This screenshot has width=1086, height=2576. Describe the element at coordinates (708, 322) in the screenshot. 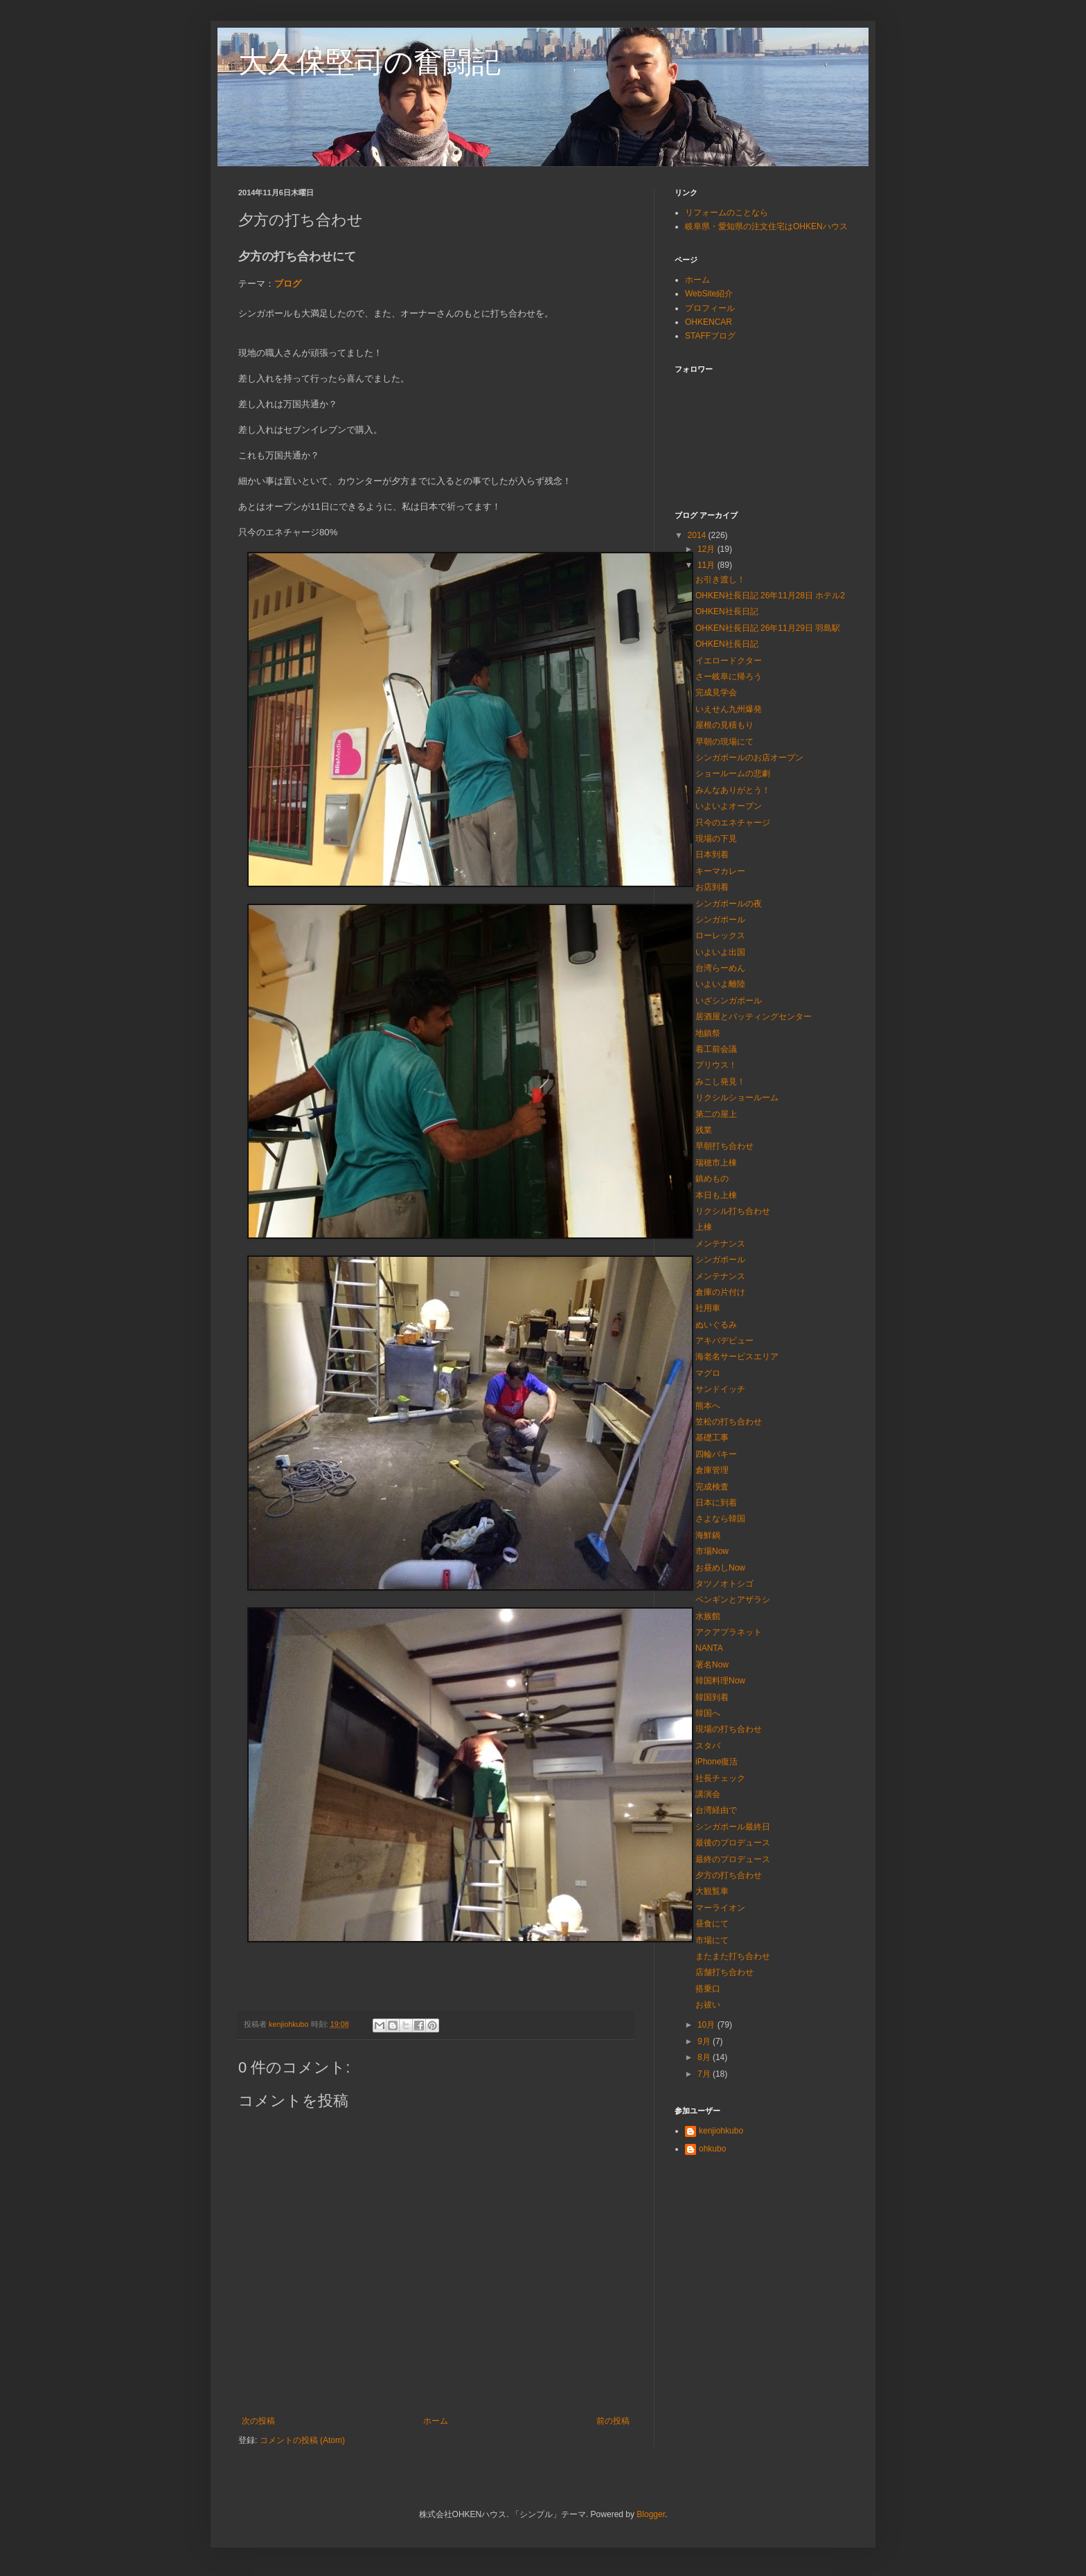

I see `OHKENCAR` at that location.